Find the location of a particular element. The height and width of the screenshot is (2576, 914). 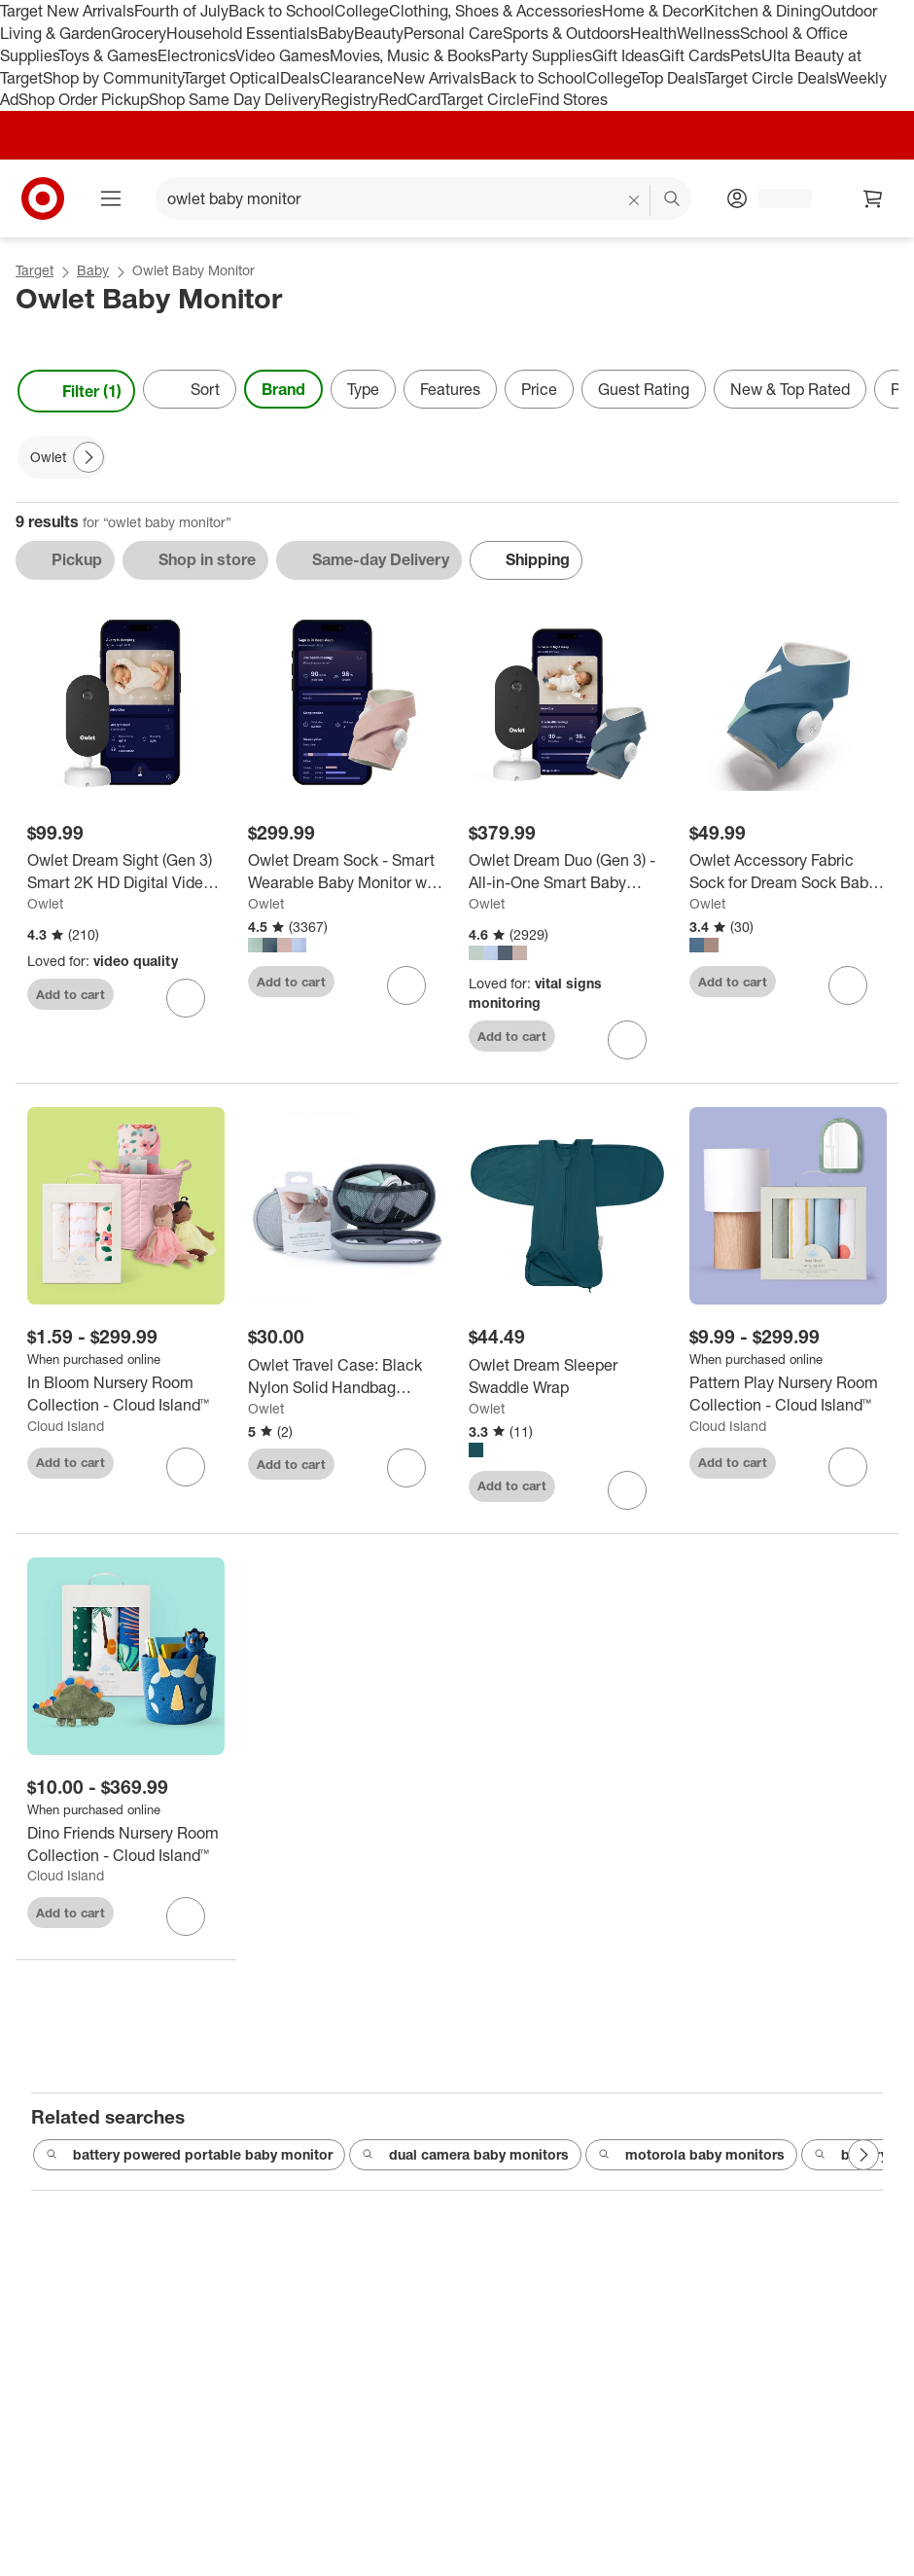

[Main menu] is located at coordinates (110, 198).